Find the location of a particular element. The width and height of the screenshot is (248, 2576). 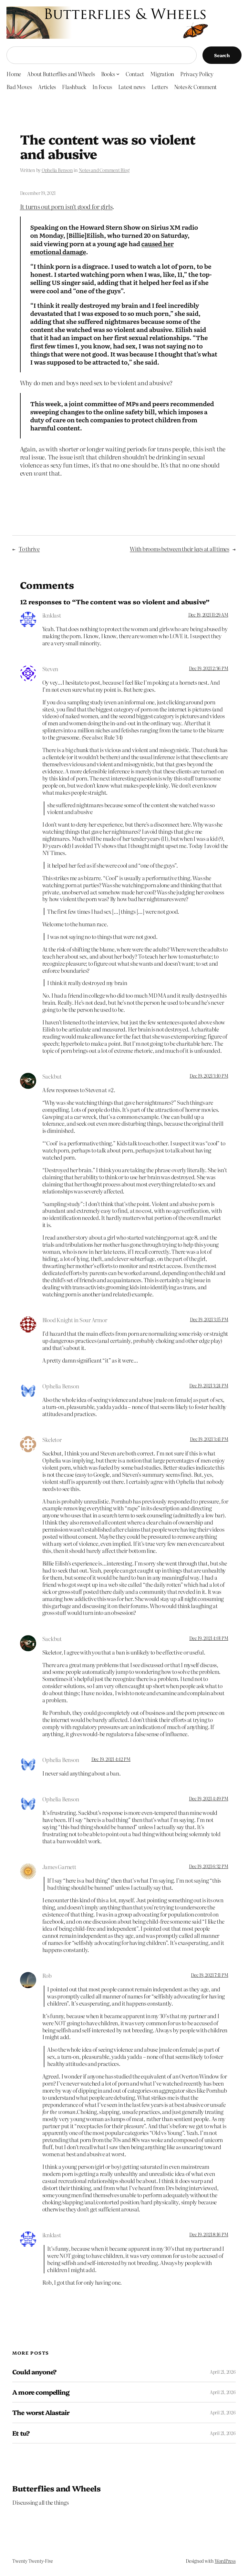

It turns out porn isn’t good for girls is located at coordinates (66, 206).